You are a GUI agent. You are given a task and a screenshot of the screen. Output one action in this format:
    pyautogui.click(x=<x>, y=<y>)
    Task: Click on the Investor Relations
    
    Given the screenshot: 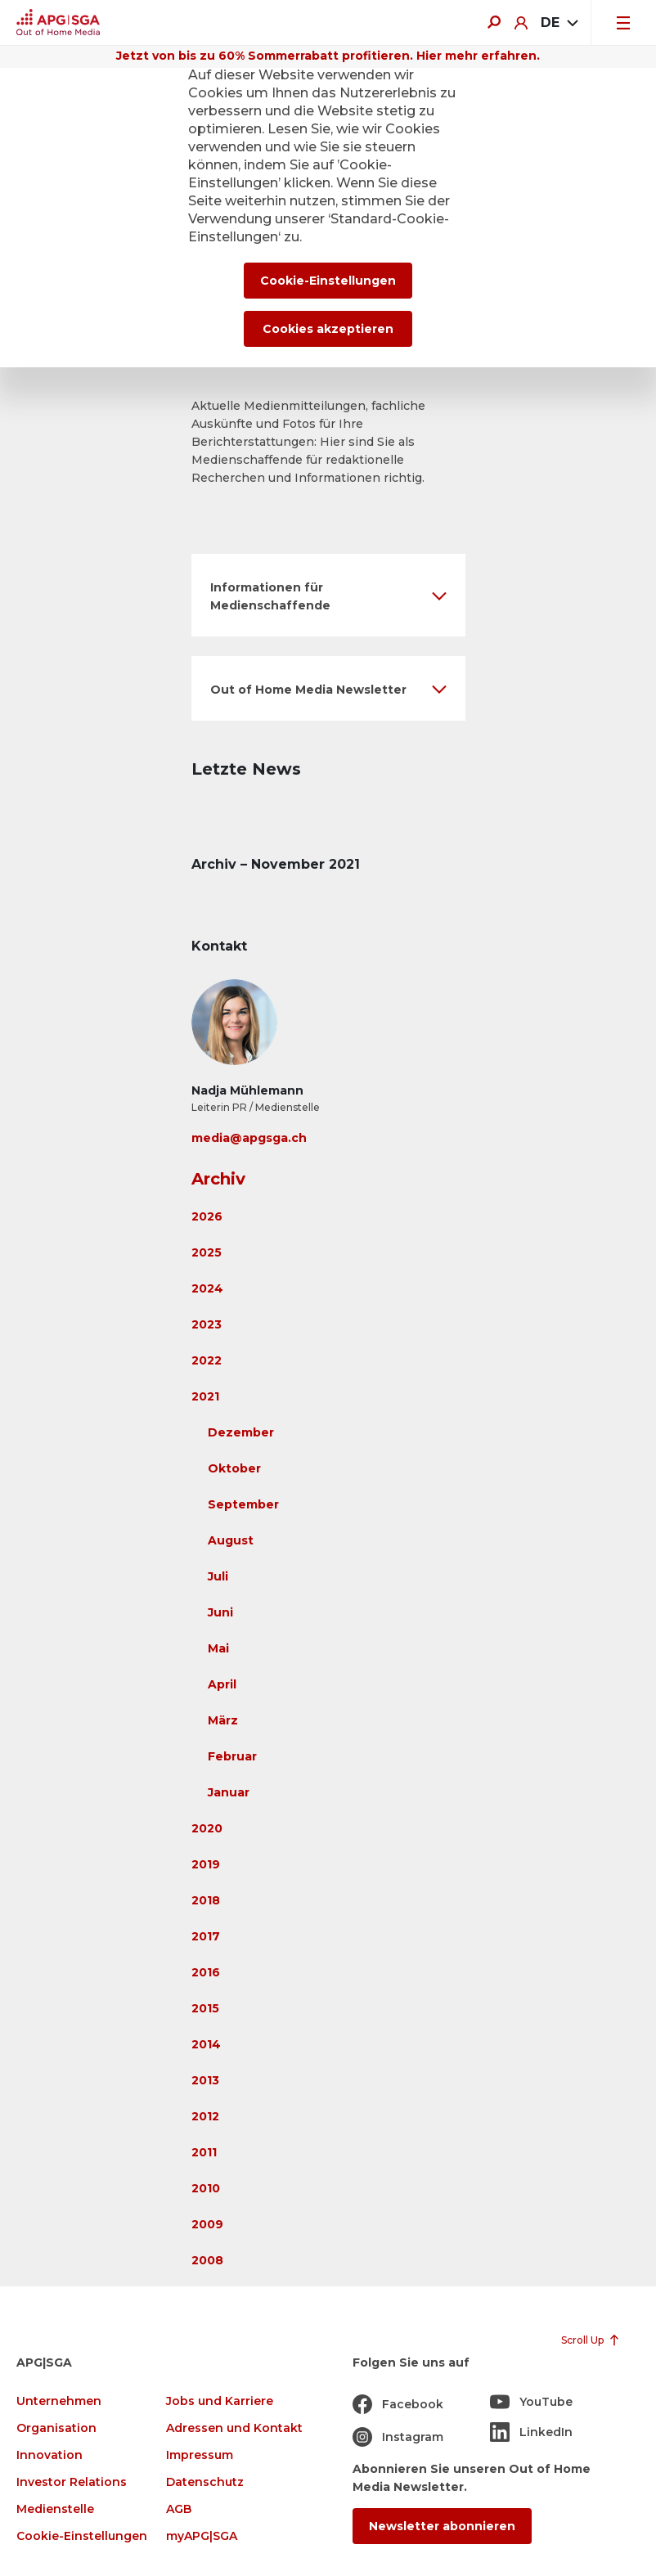 What is the action you would take?
    pyautogui.click(x=71, y=2482)
    